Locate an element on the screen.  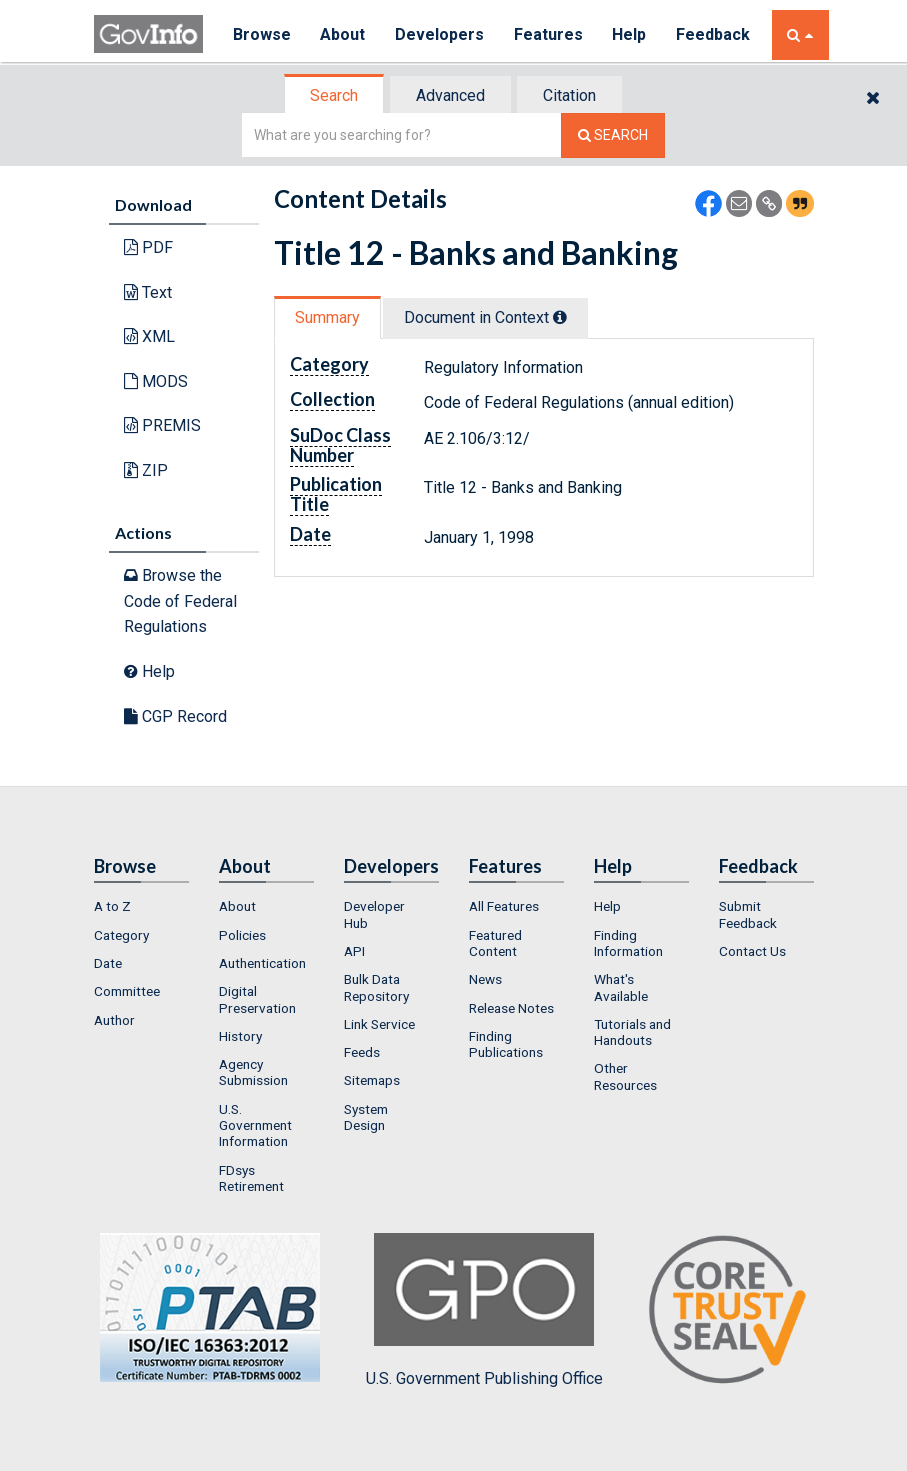
Help is located at coordinates (631, 34).